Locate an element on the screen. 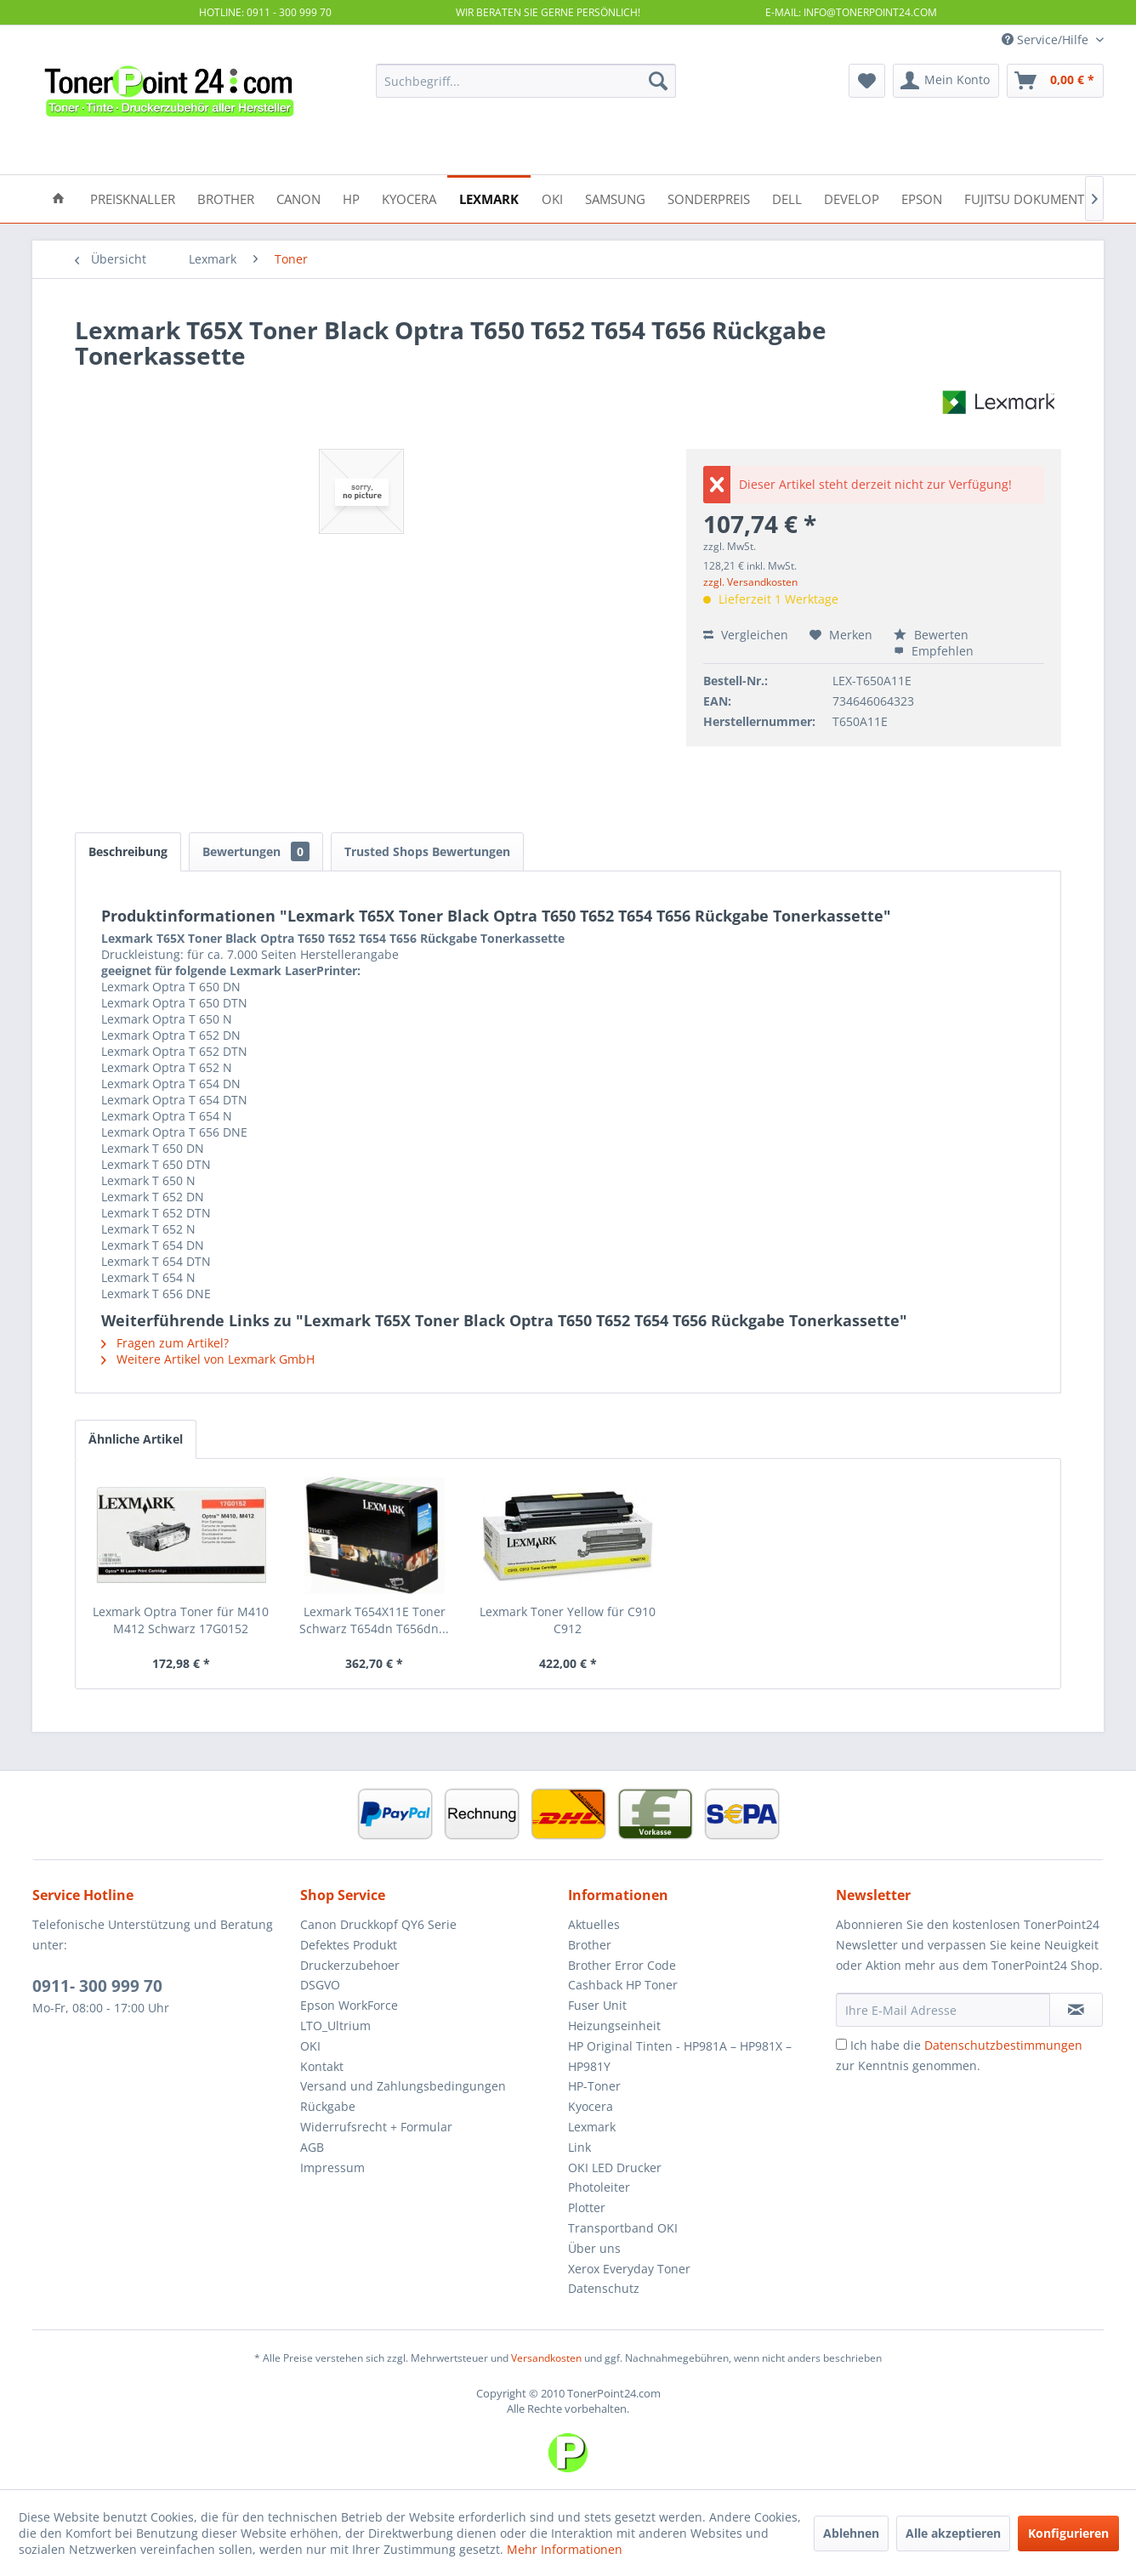  [Kyocera] is located at coordinates (409, 197).